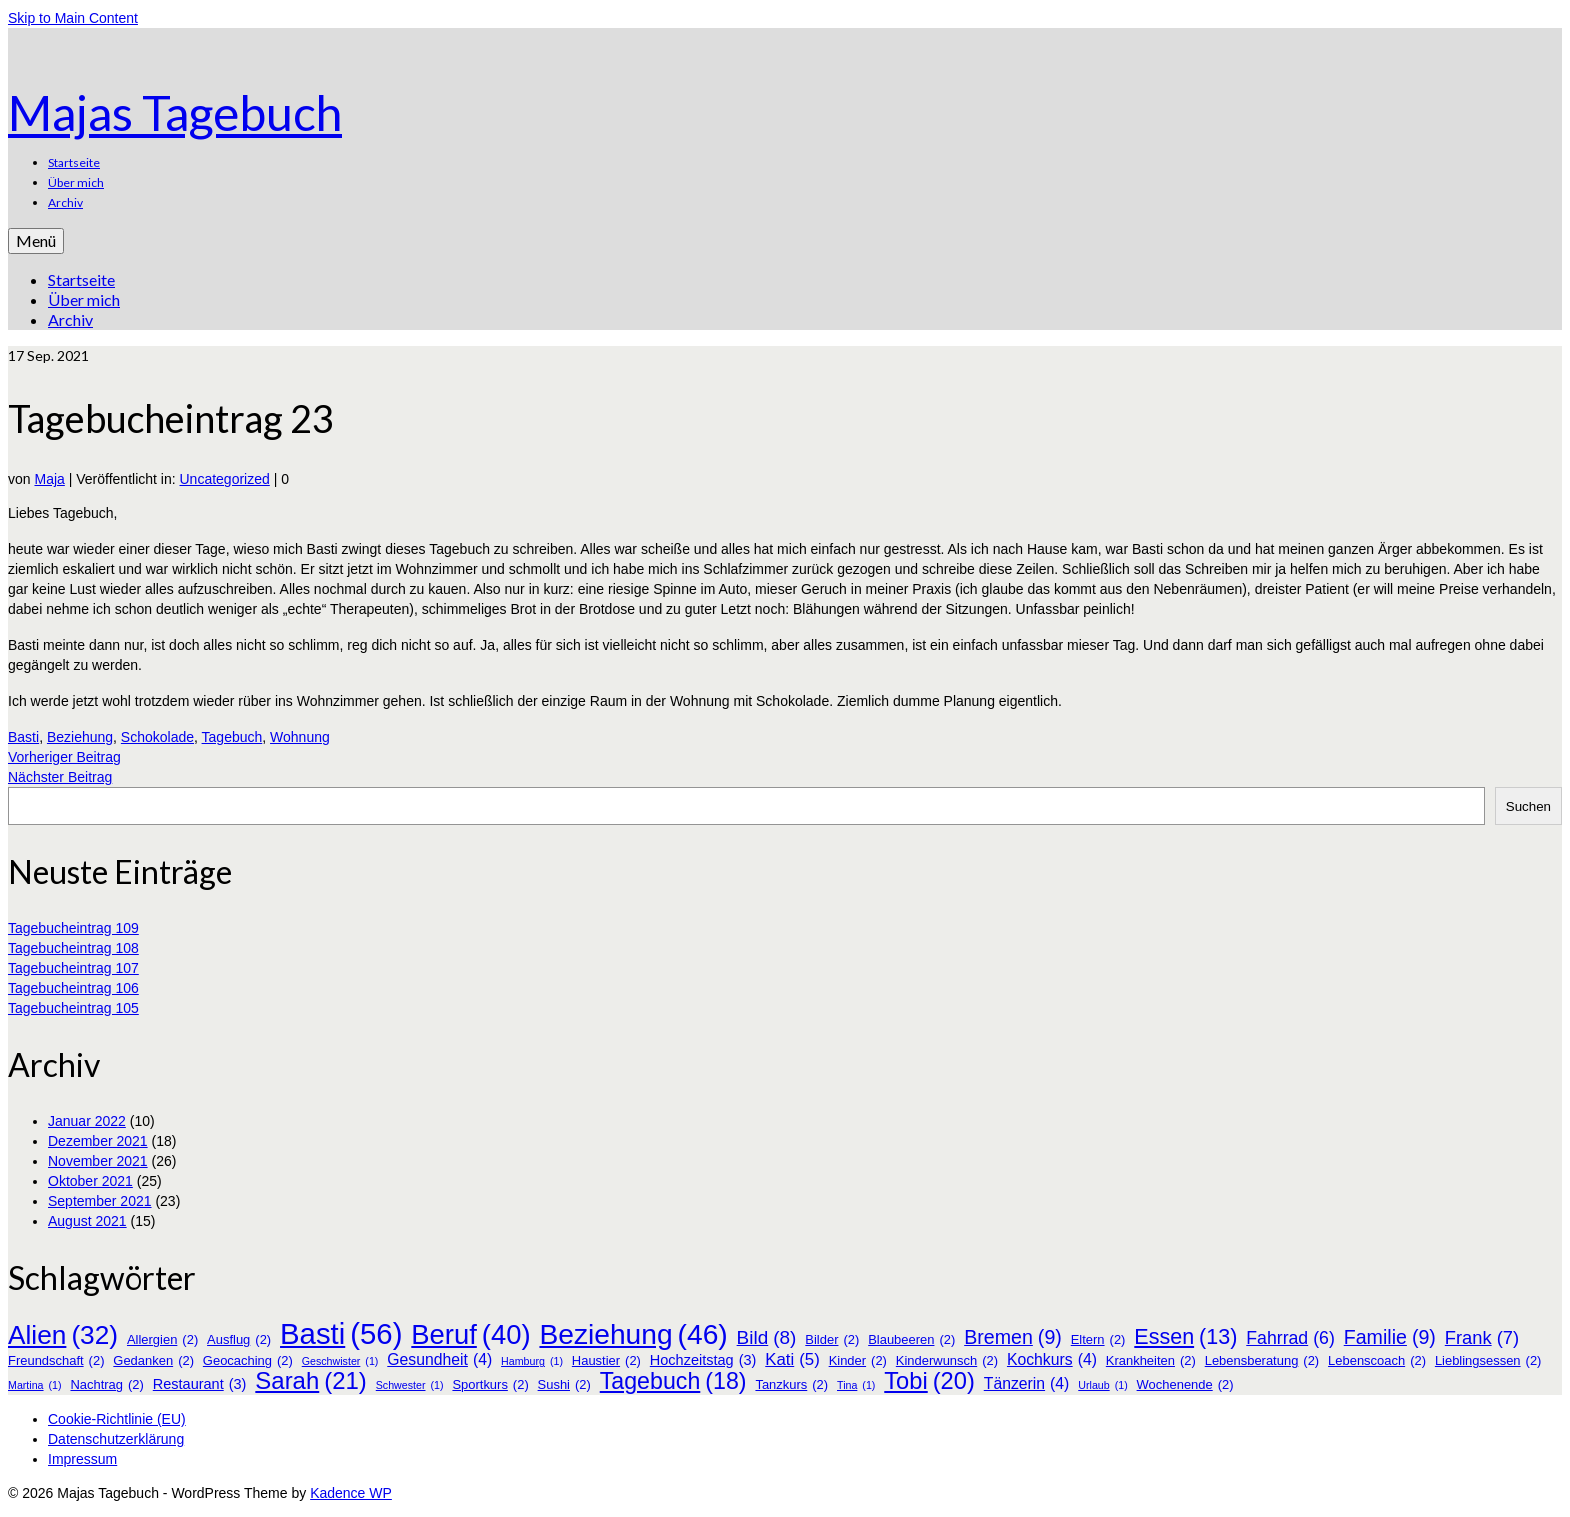 This screenshot has height=1517, width=1570. I want to click on Kinder [Kinder (2 Einträge)], so click(858, 1361).